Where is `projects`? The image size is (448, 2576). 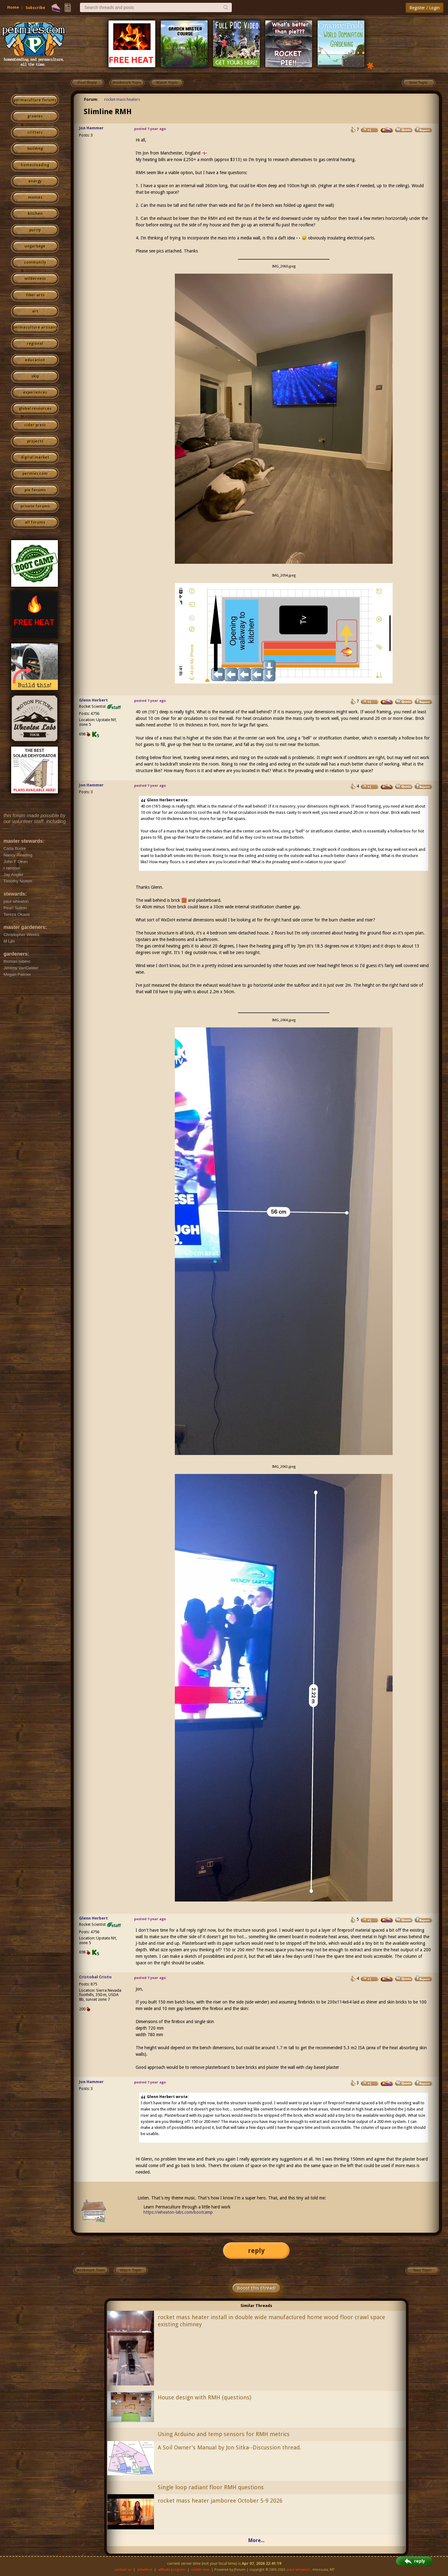
projects is located at coordinates (35, 441).